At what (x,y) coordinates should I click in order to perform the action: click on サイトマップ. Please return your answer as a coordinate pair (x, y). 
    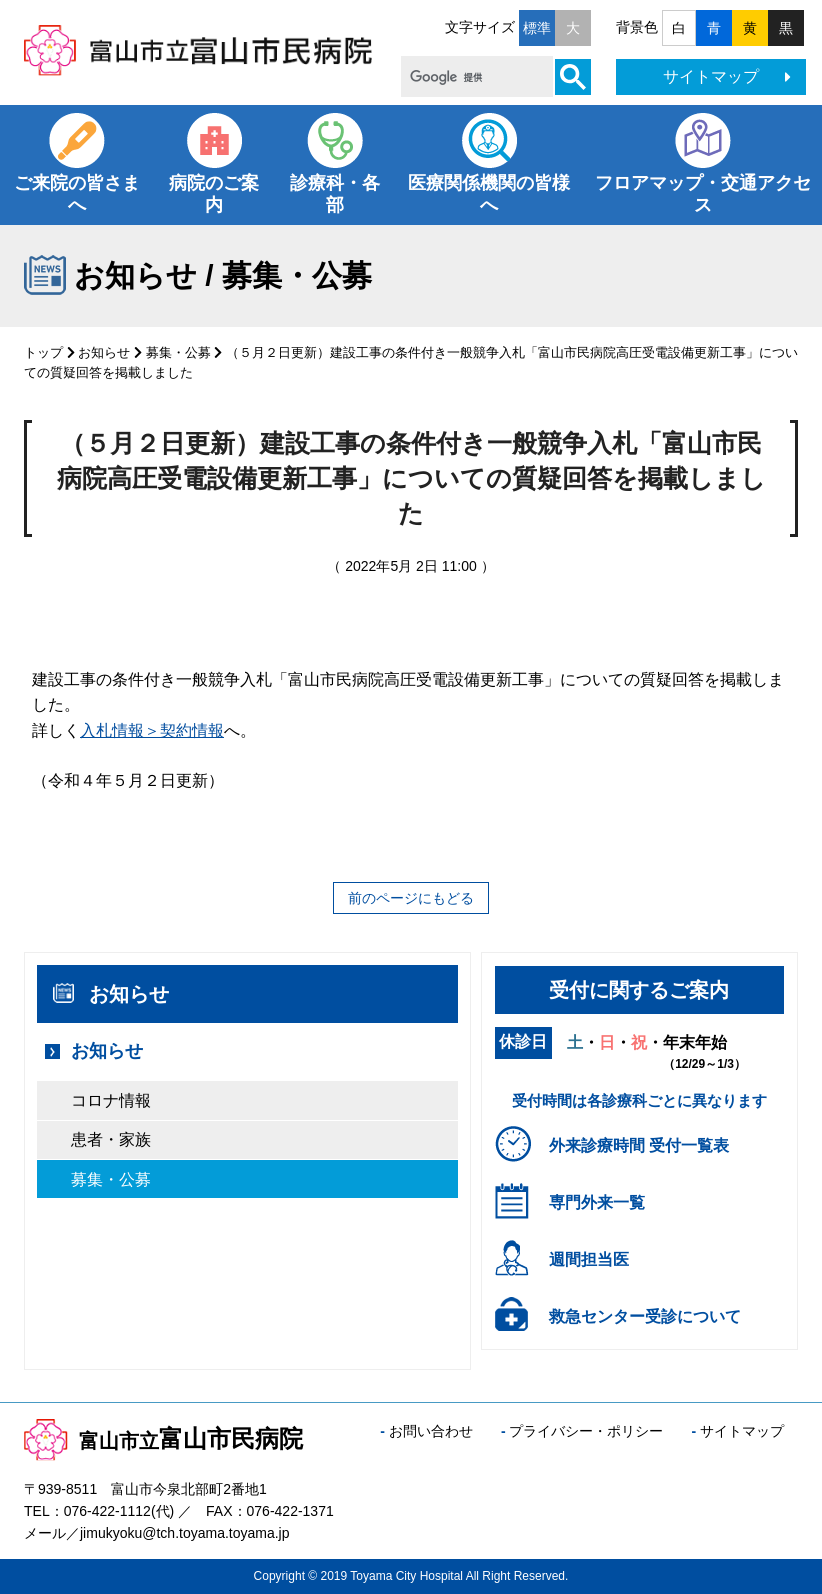
    Looking at the image, I should click on (727, 76).